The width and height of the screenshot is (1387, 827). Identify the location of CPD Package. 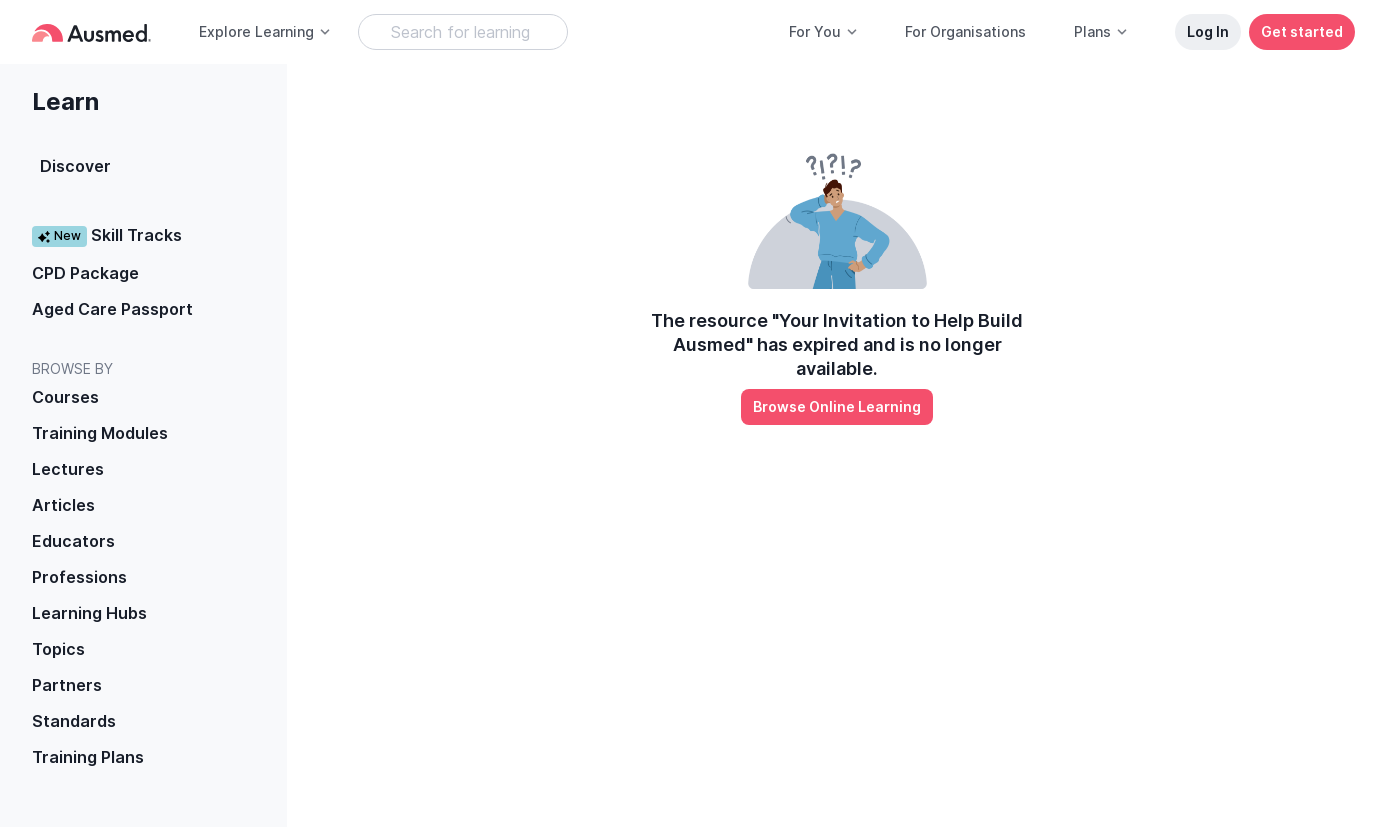
(85, 273).